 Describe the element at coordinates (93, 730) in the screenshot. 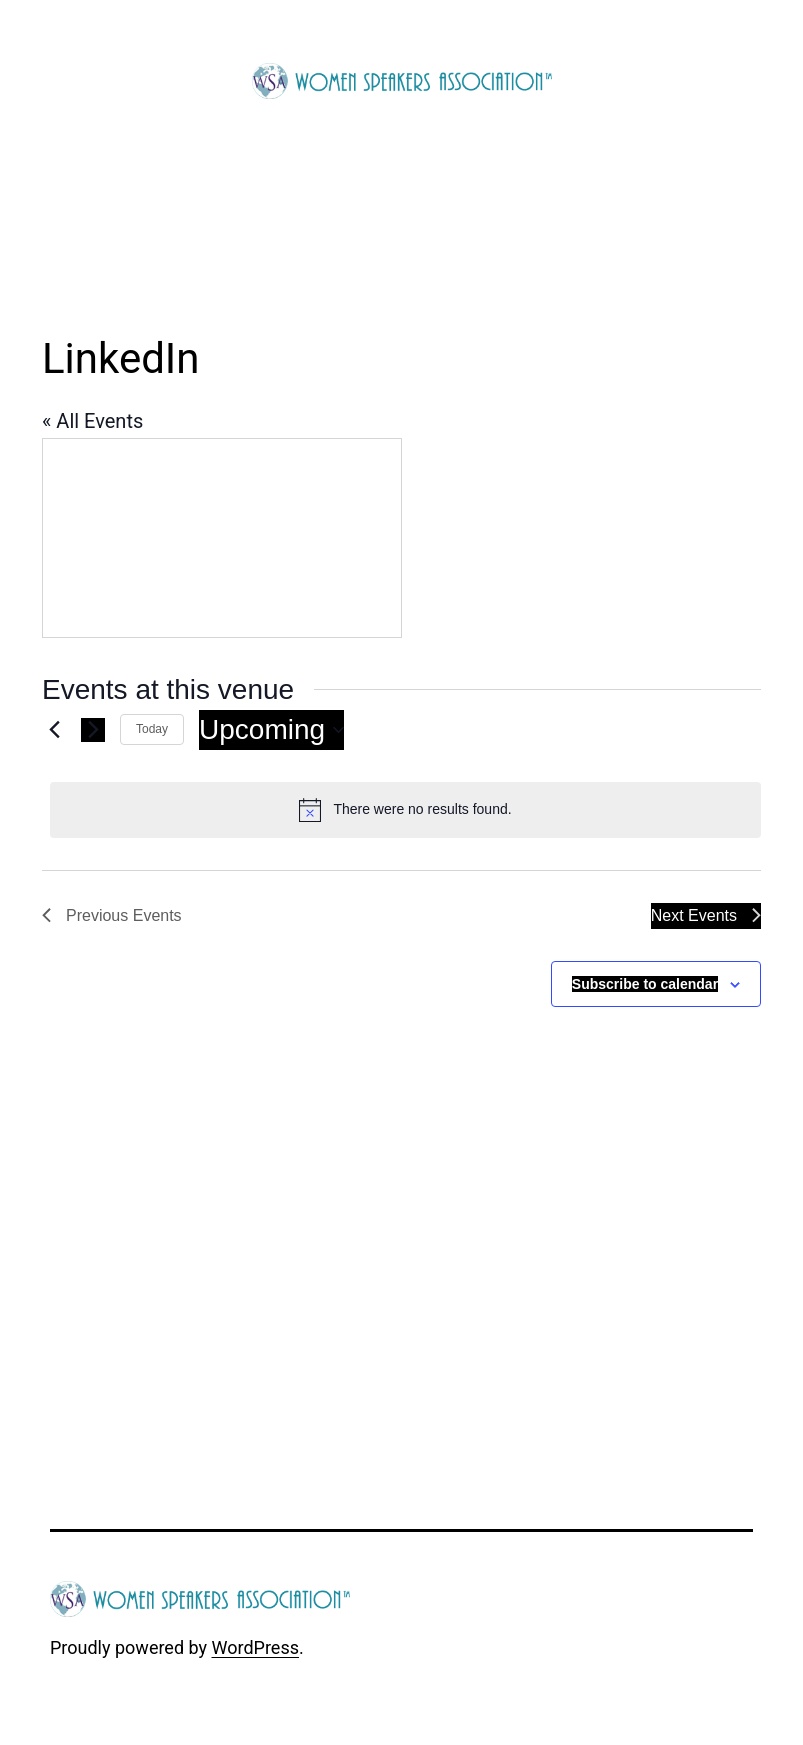

I see `[Next Events]` at that location.